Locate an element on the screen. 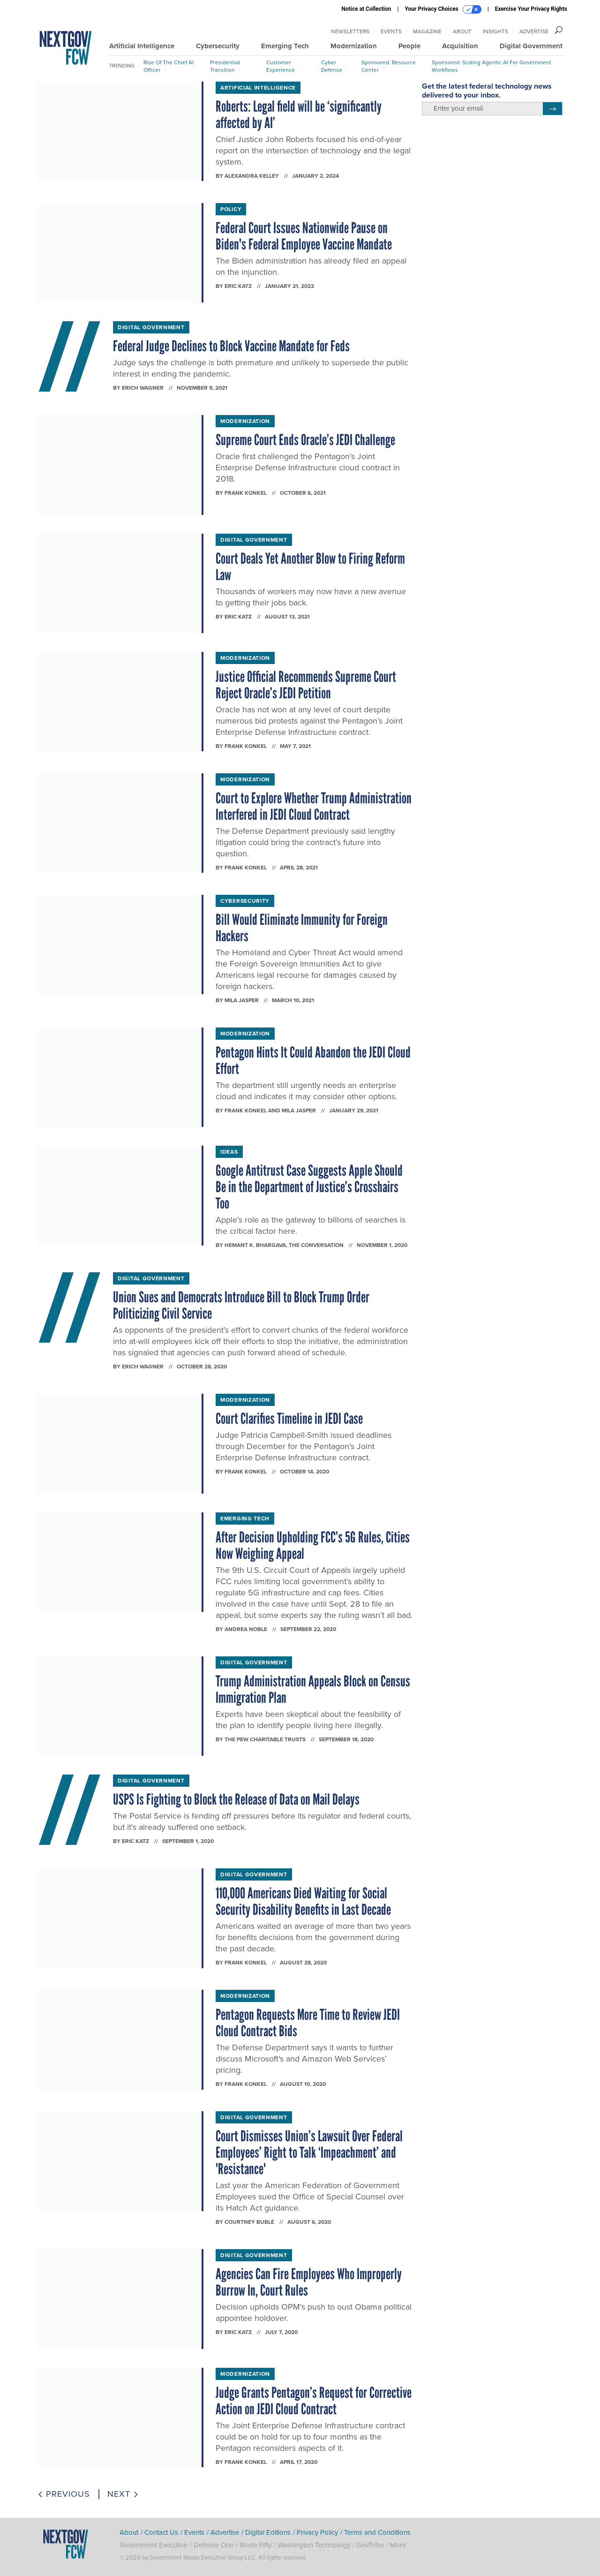  Government Executive is located at coordinates (154, 2545).